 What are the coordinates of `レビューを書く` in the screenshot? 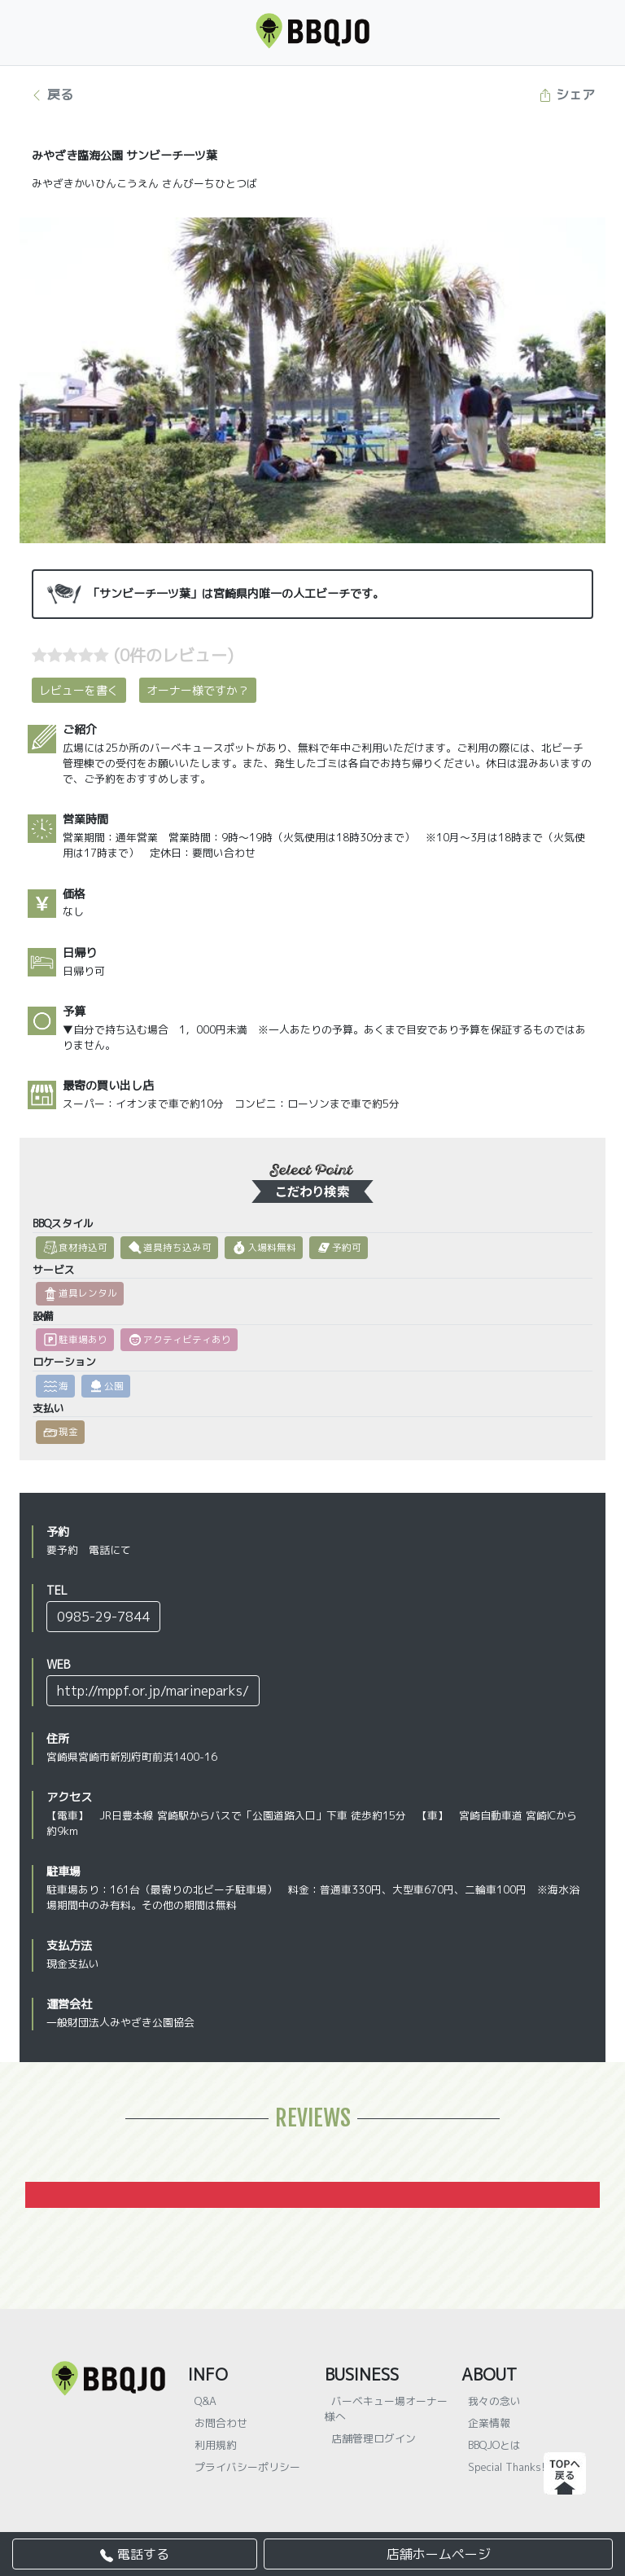 It's located at (79, 690).